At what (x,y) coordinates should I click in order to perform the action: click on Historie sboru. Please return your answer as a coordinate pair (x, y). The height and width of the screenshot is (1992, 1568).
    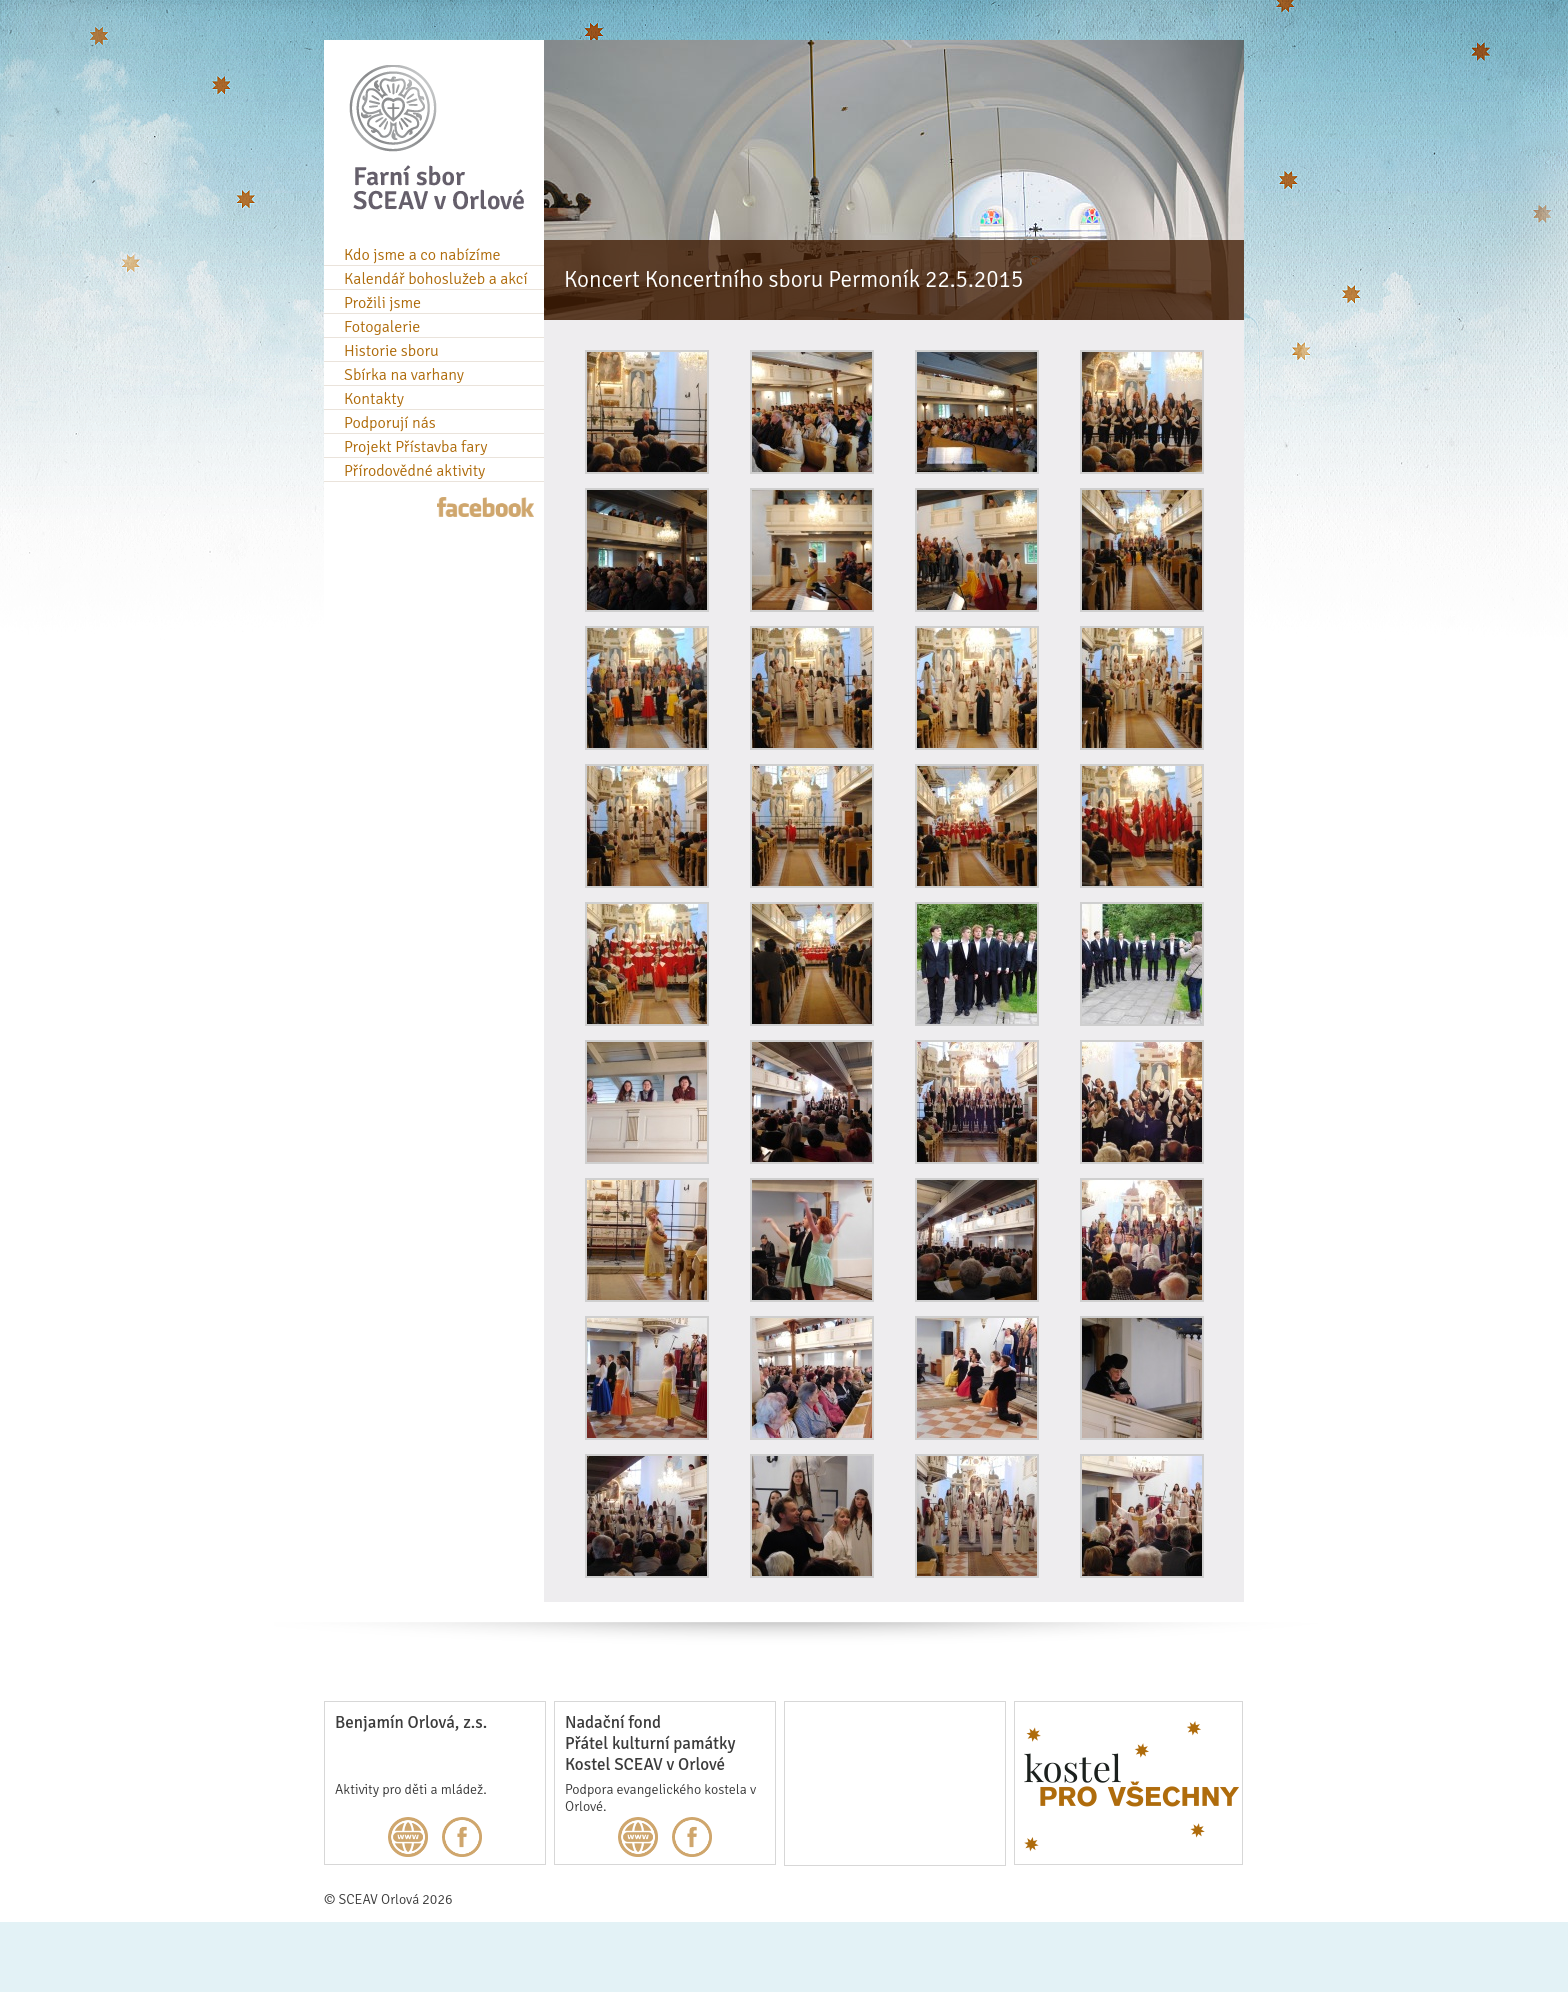
    Looking at the image, I should click on (391, 351).